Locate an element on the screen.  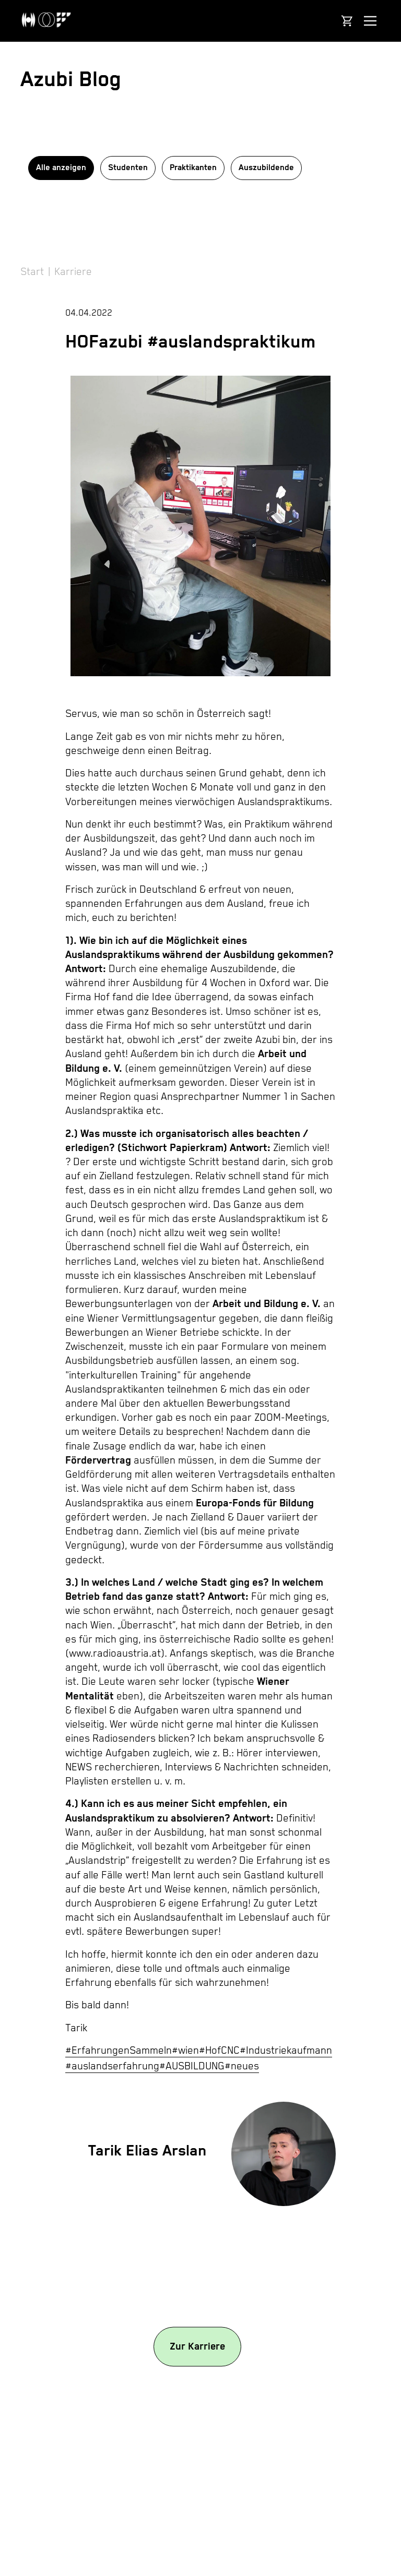
Praktikanten is located at coordinates (193, 168).